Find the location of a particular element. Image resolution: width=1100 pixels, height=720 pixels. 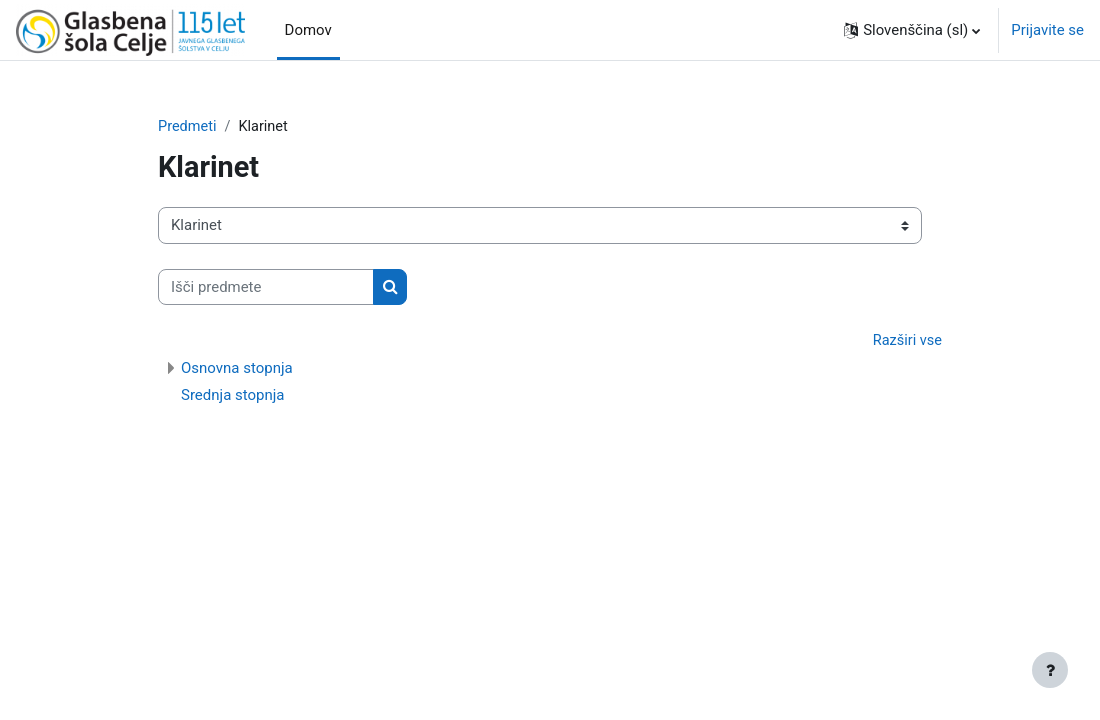

Predmeti is located at coordinates (188, 127).